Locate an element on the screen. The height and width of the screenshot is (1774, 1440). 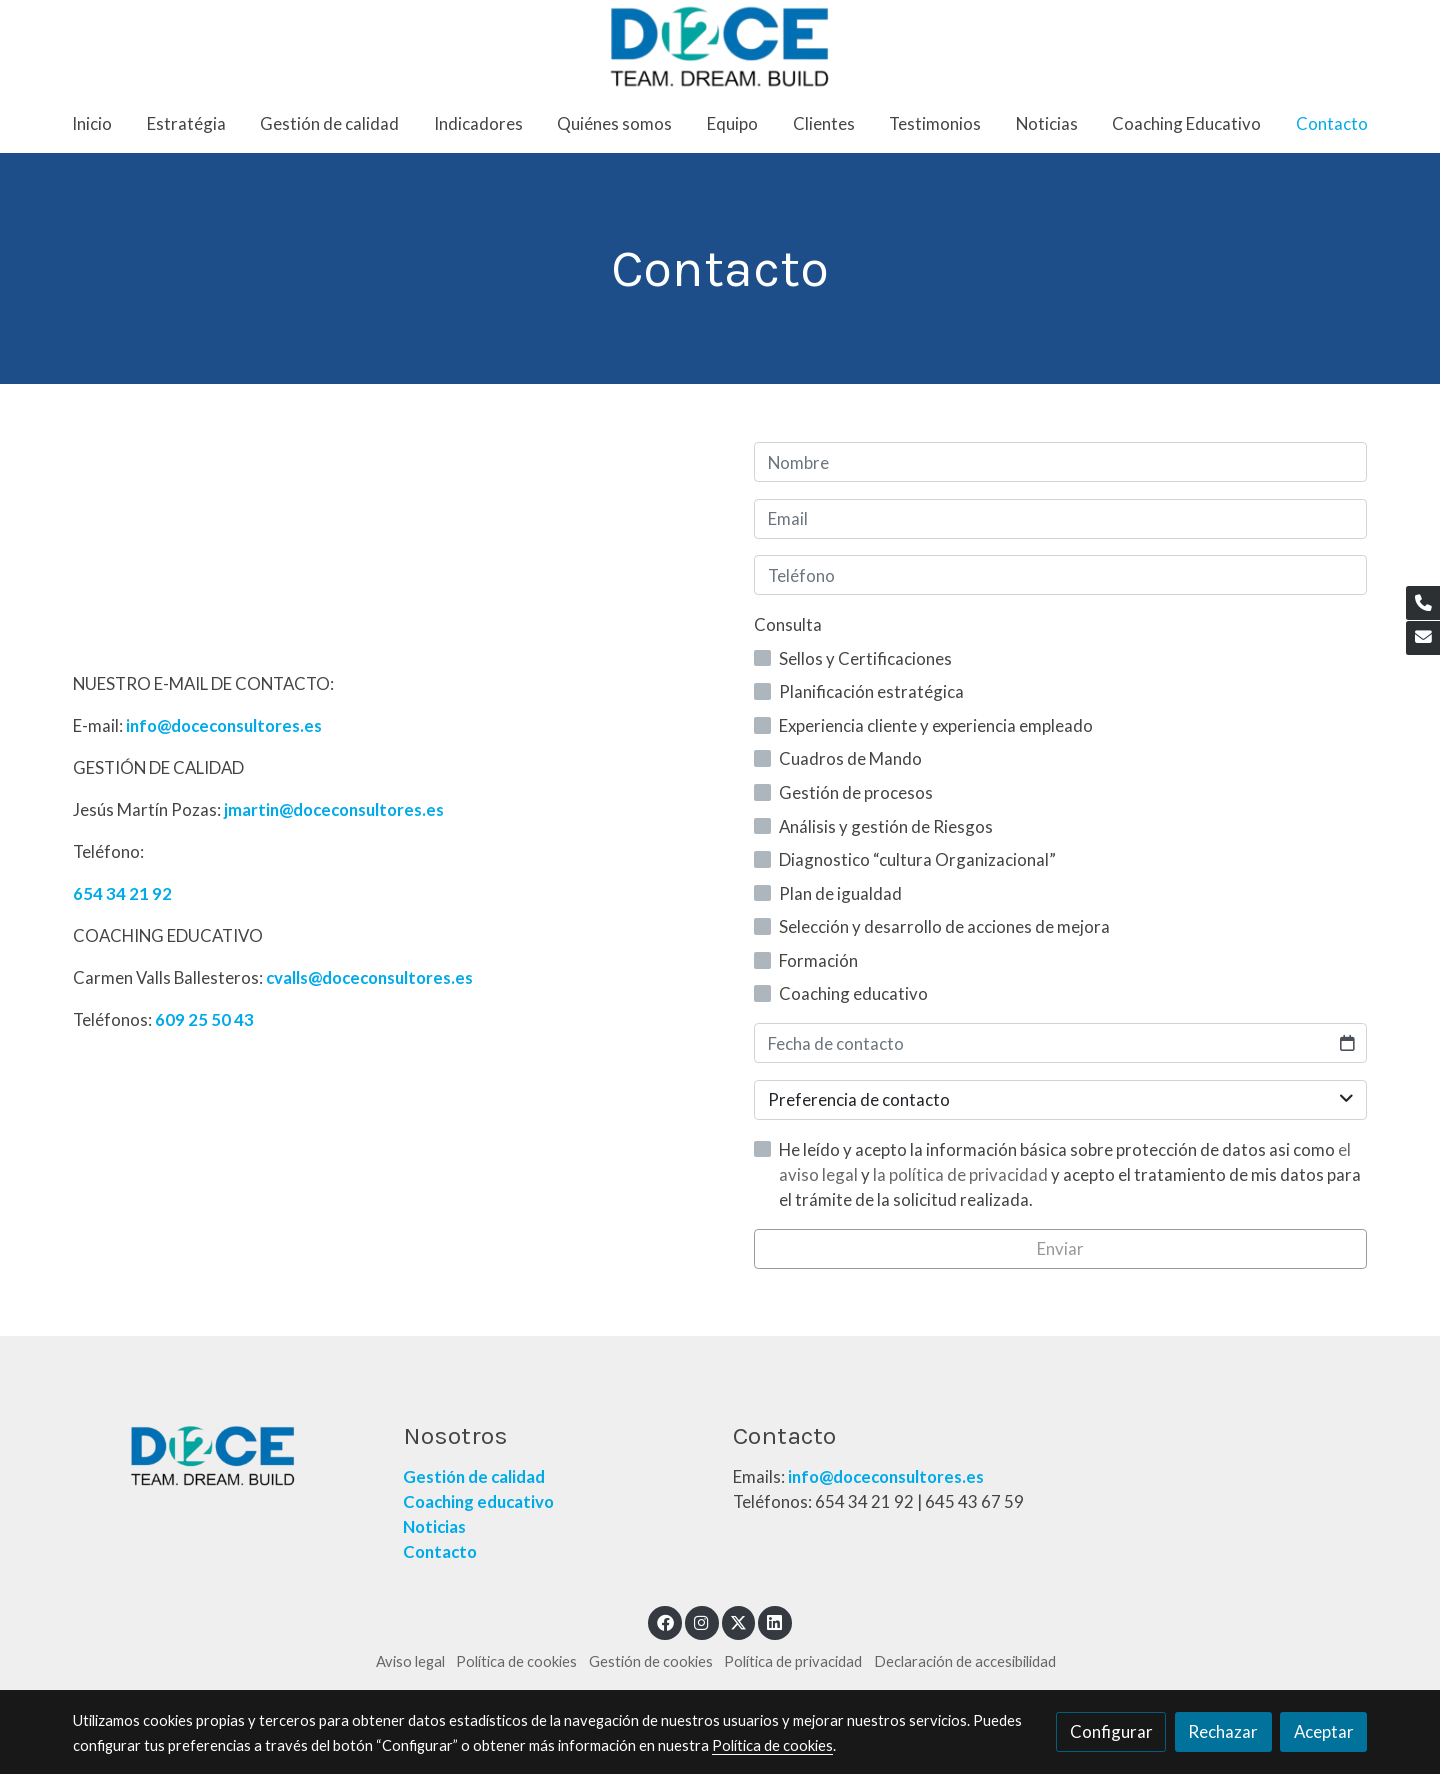
609 25 50 43 is located at coordinates (204, 1019).